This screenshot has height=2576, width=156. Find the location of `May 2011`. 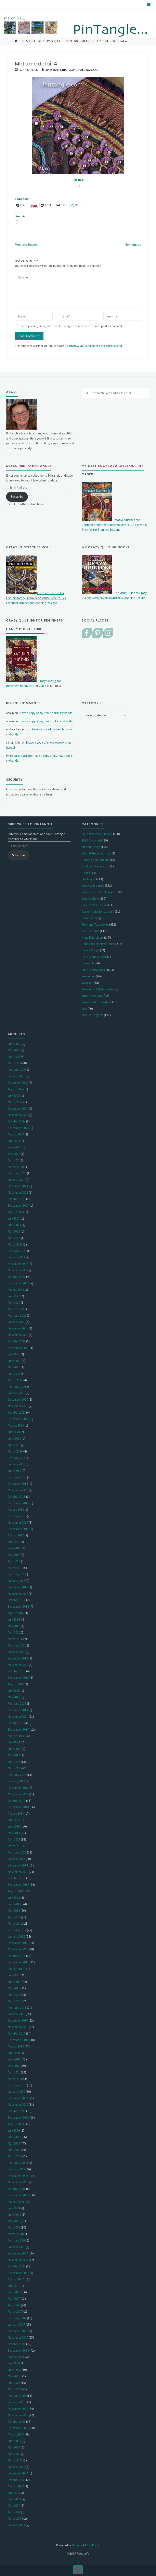

May 2011 is located at coordinates (14, 1988).